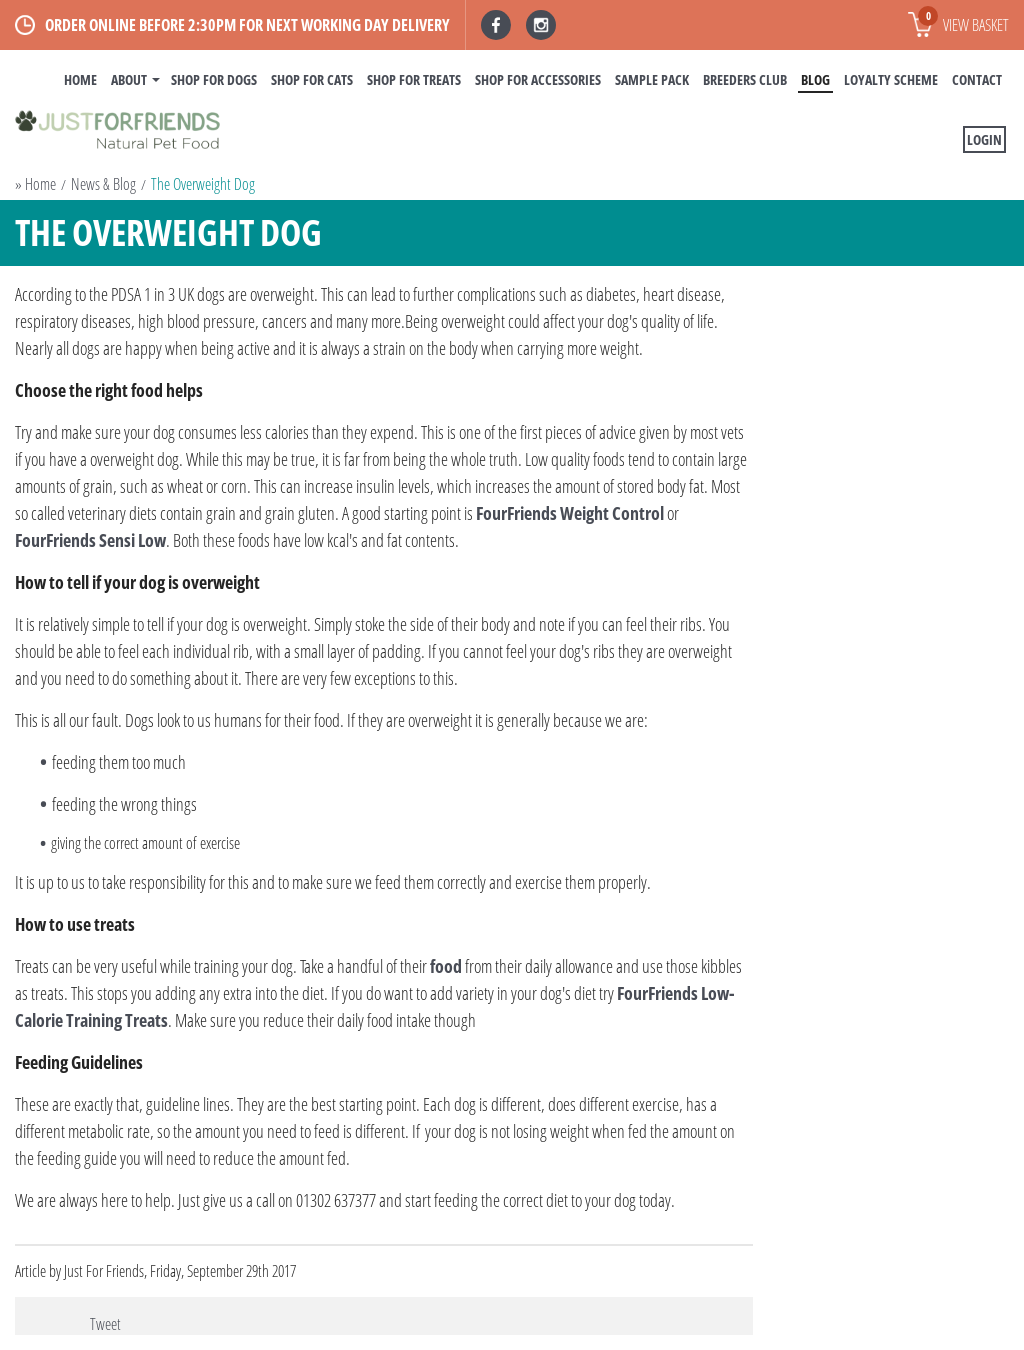 The width and height of the screenshot is (1024, 1350). Describe the element at coordinates (90, 540) in the screenshot. I see `FourFriends Sensi Low` at that location.